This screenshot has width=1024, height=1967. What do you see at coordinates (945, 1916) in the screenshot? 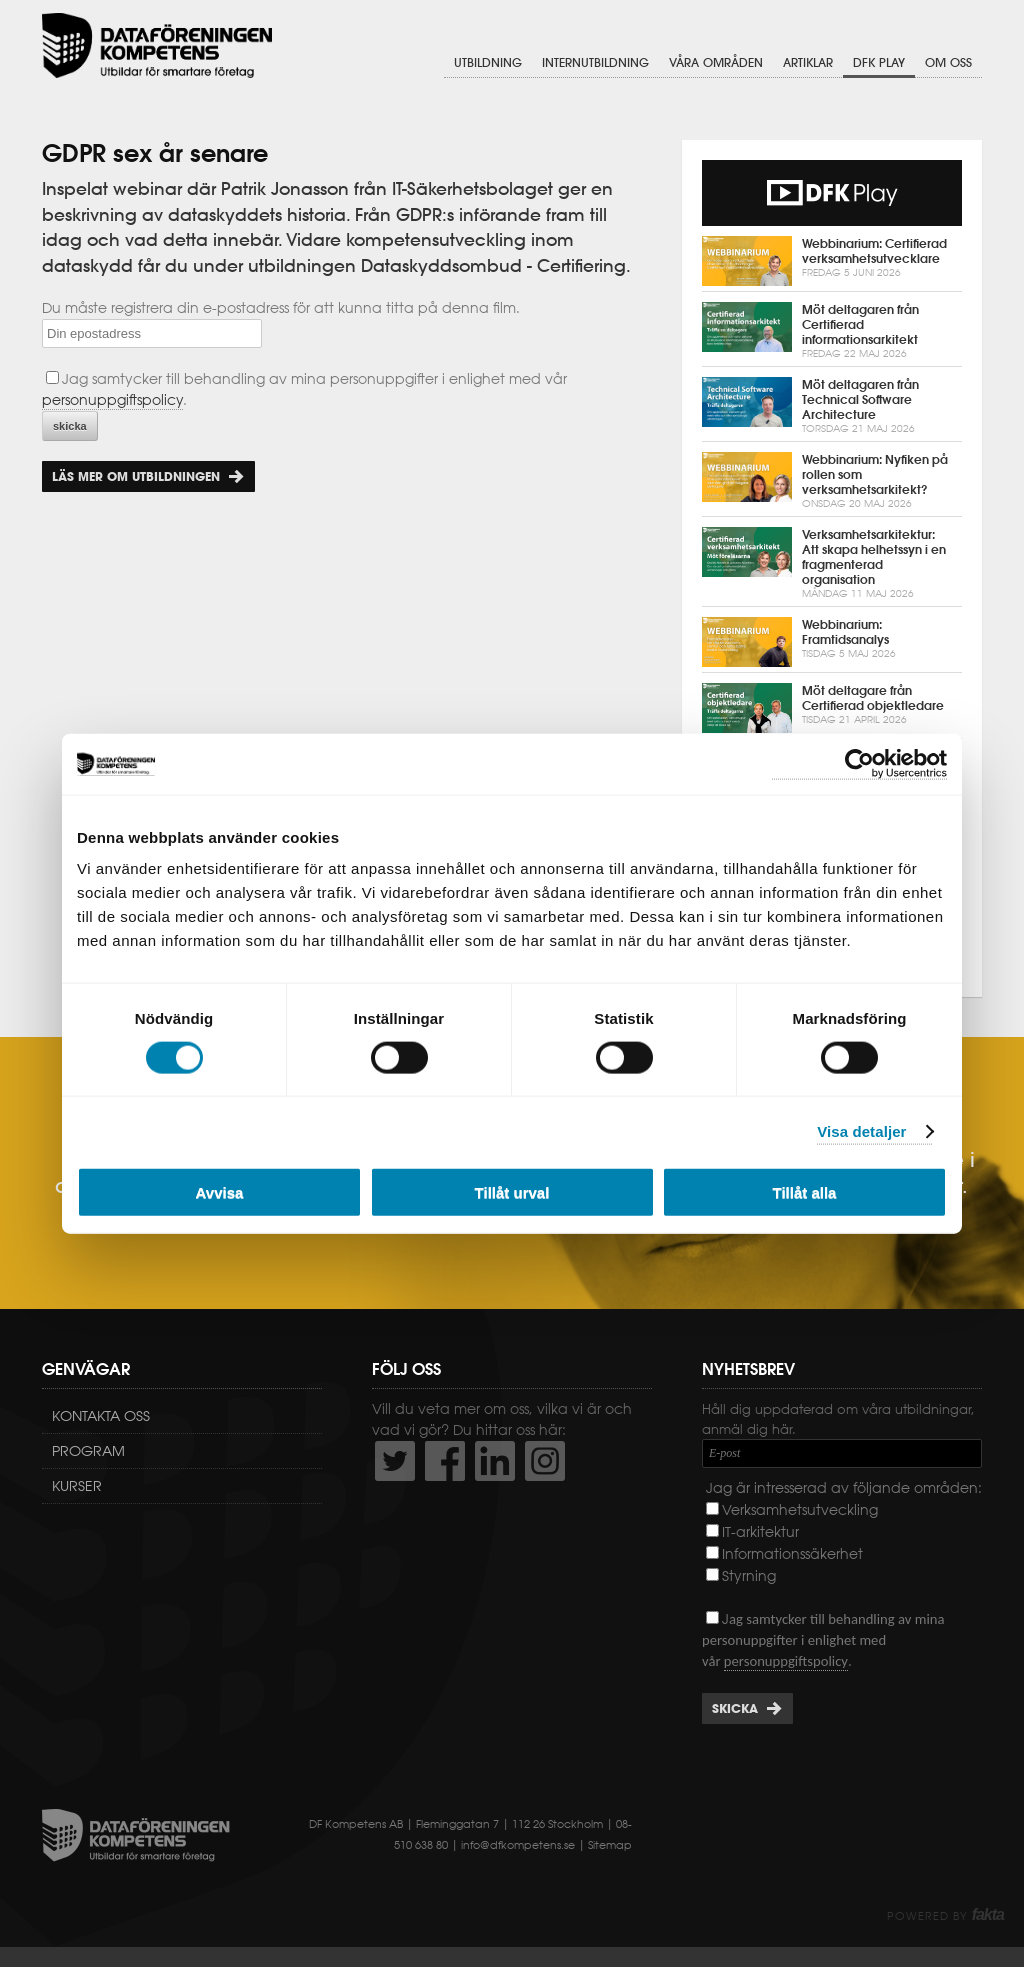
I see `Powered by` at bounding box center [945, 1916].